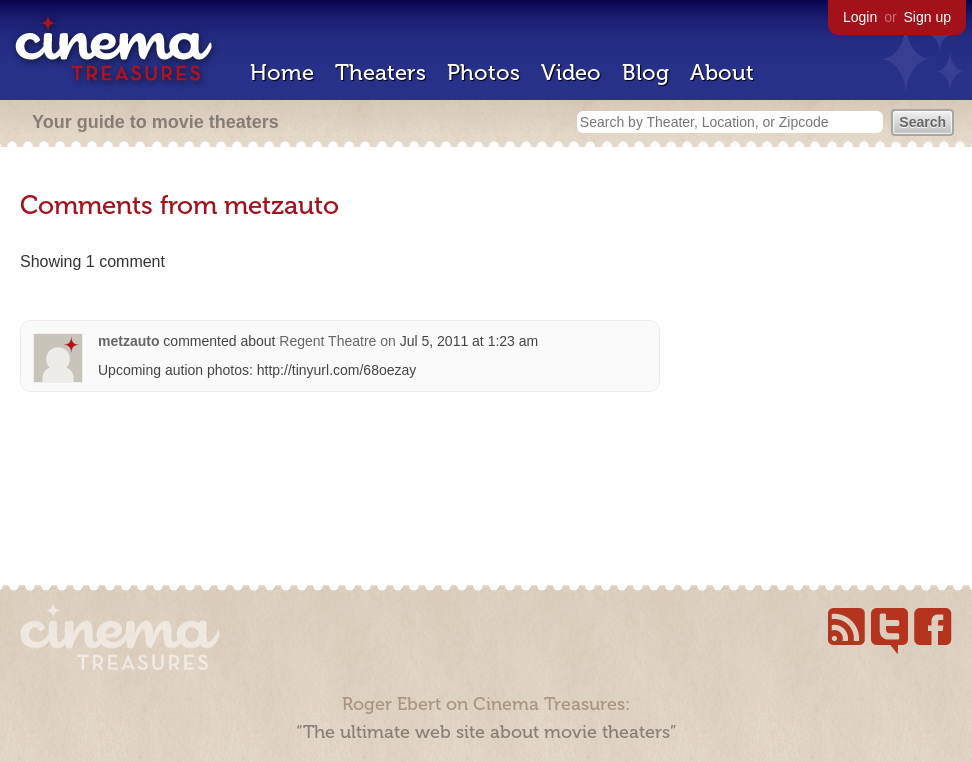 Image resolution: width=972 pixels, height=762 pixels. Describe the element at coordinates (282, 72) in the screenshot. I see `Home` at that location.